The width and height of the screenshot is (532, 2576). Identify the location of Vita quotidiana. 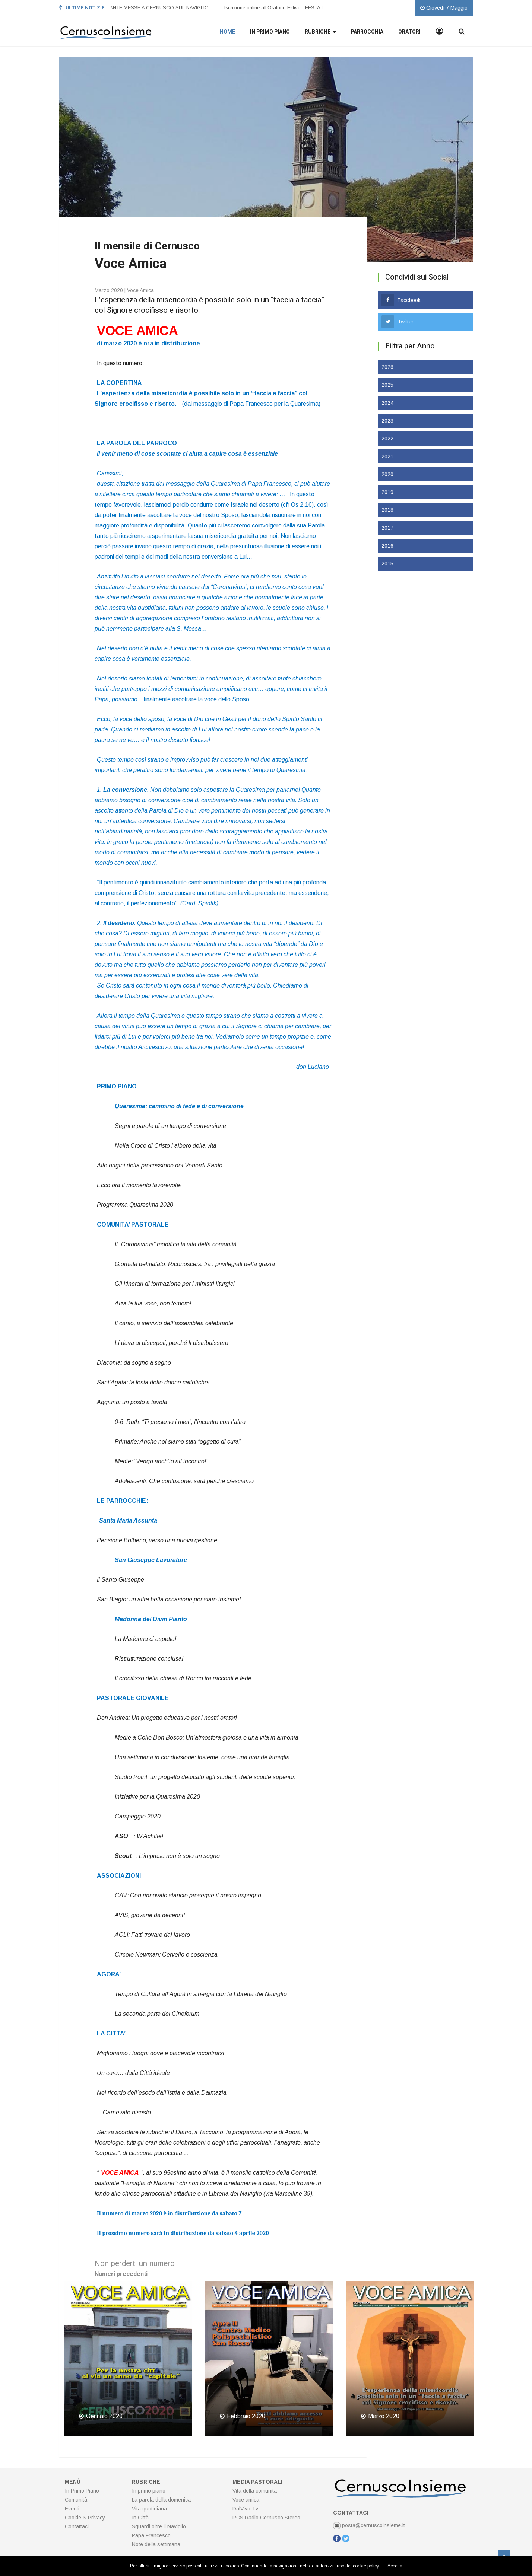
(149, 2509).